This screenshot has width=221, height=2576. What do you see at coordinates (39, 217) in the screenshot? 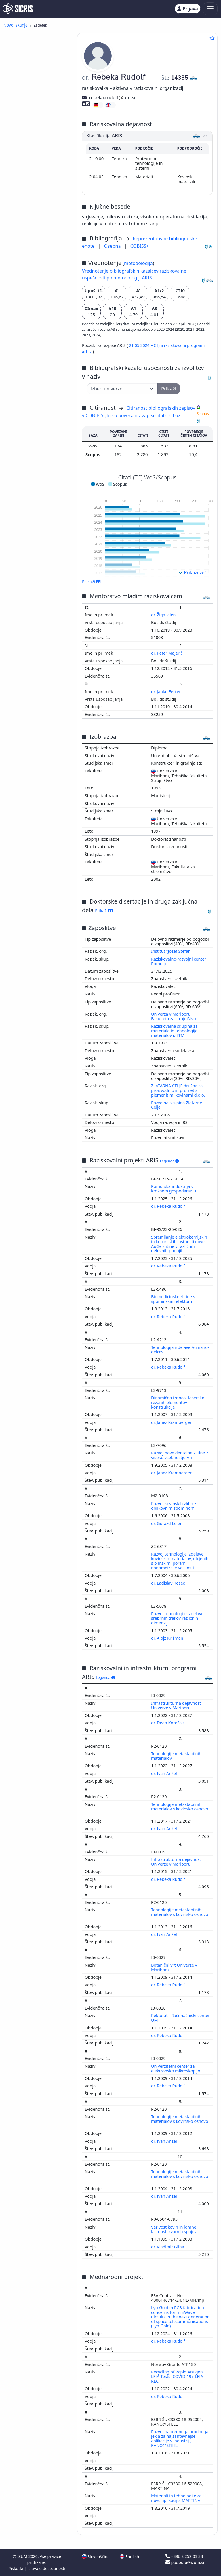
I see `drugi sestavni deli ()` at bounding box center [39, 217].